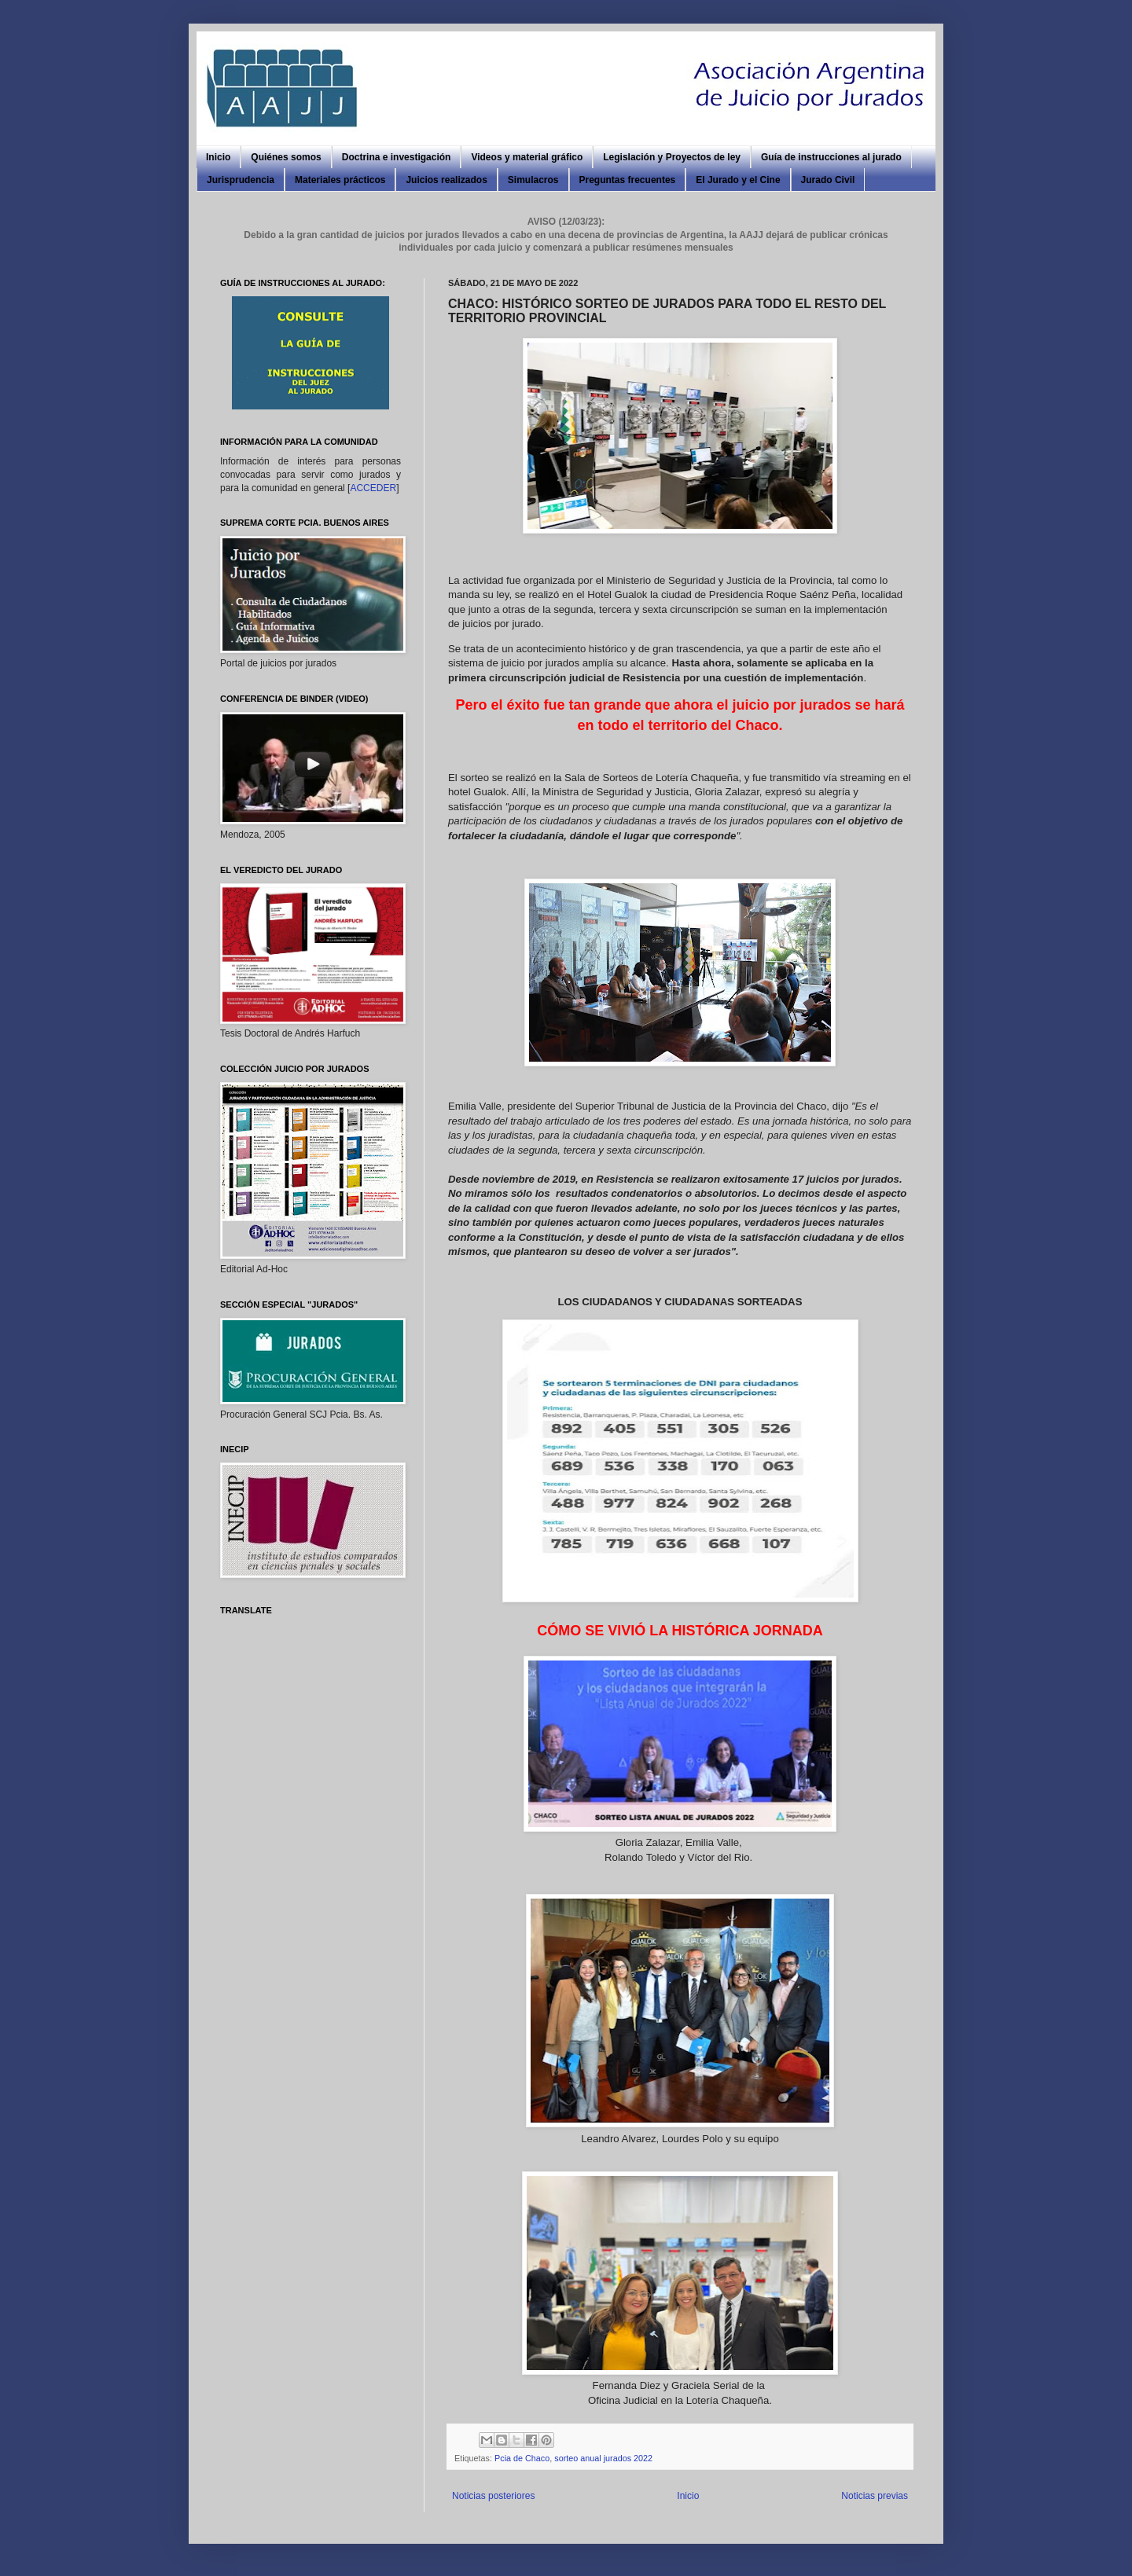 This screenshot has width=1132, height=2576. I want to click on Jurisprudencia, so click(240, 179).